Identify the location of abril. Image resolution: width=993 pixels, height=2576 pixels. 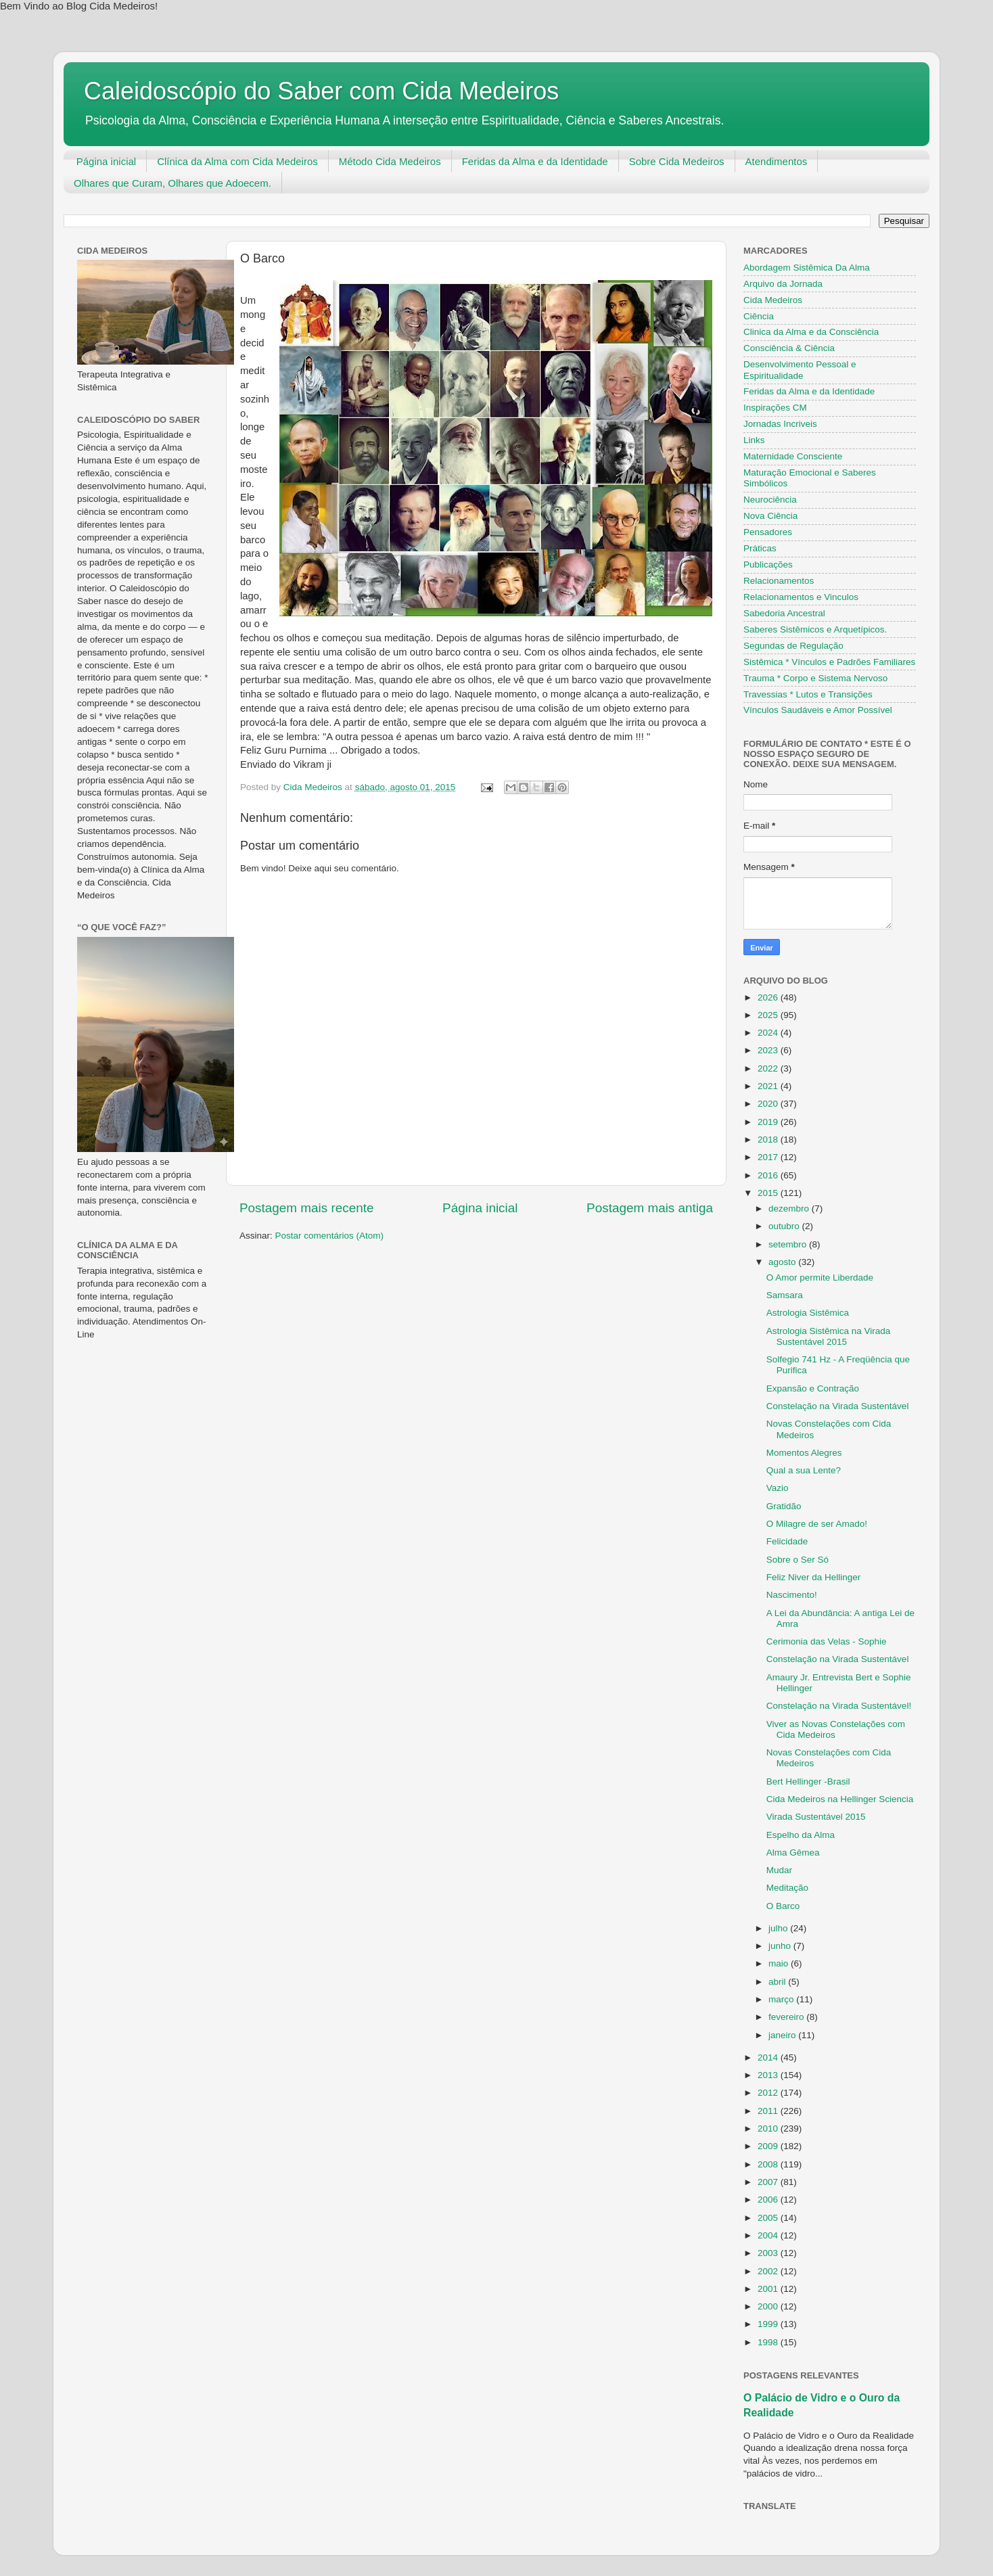
(778, 1982).